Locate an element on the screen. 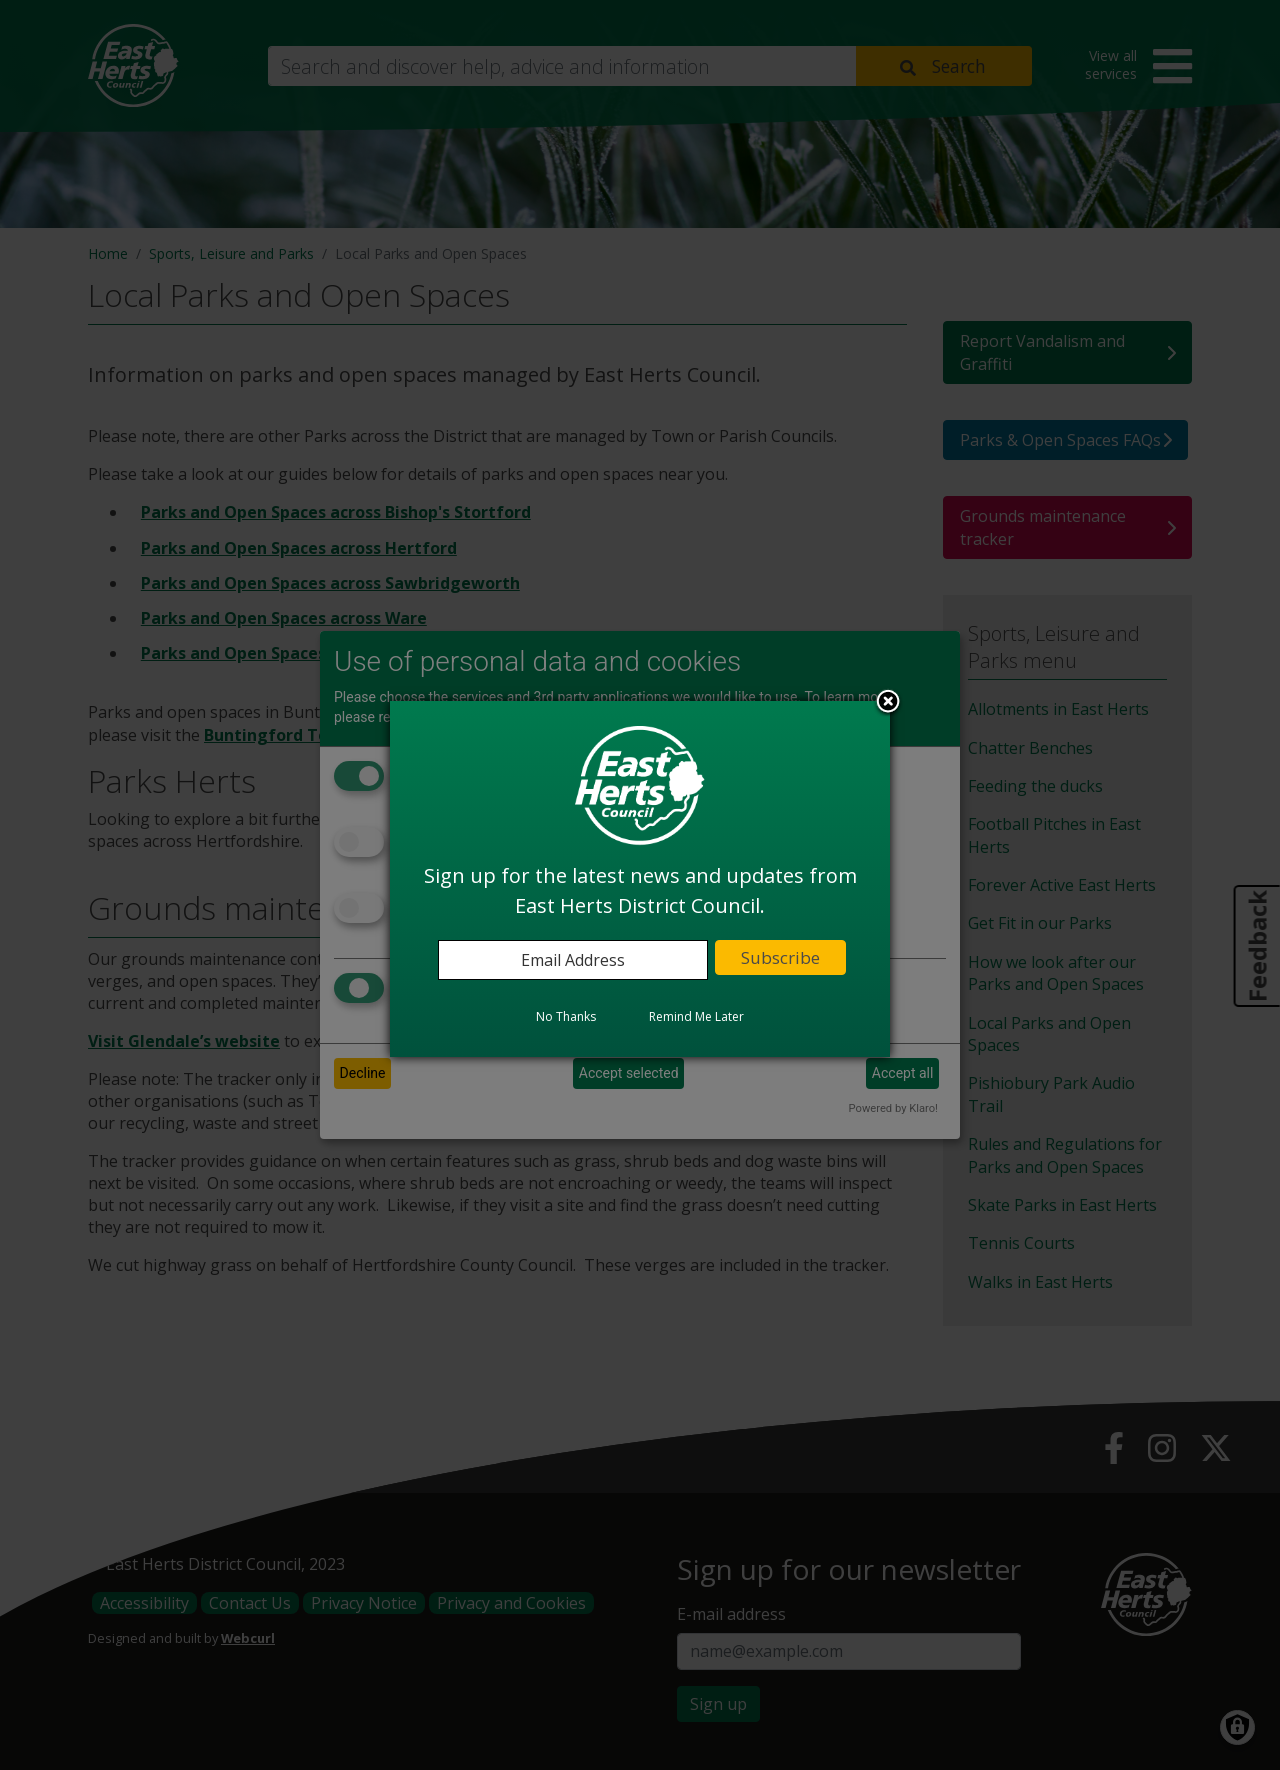 The height and width of the screenshot is (1770, 1280). No Thanks is located at coordinates (566, 1016).